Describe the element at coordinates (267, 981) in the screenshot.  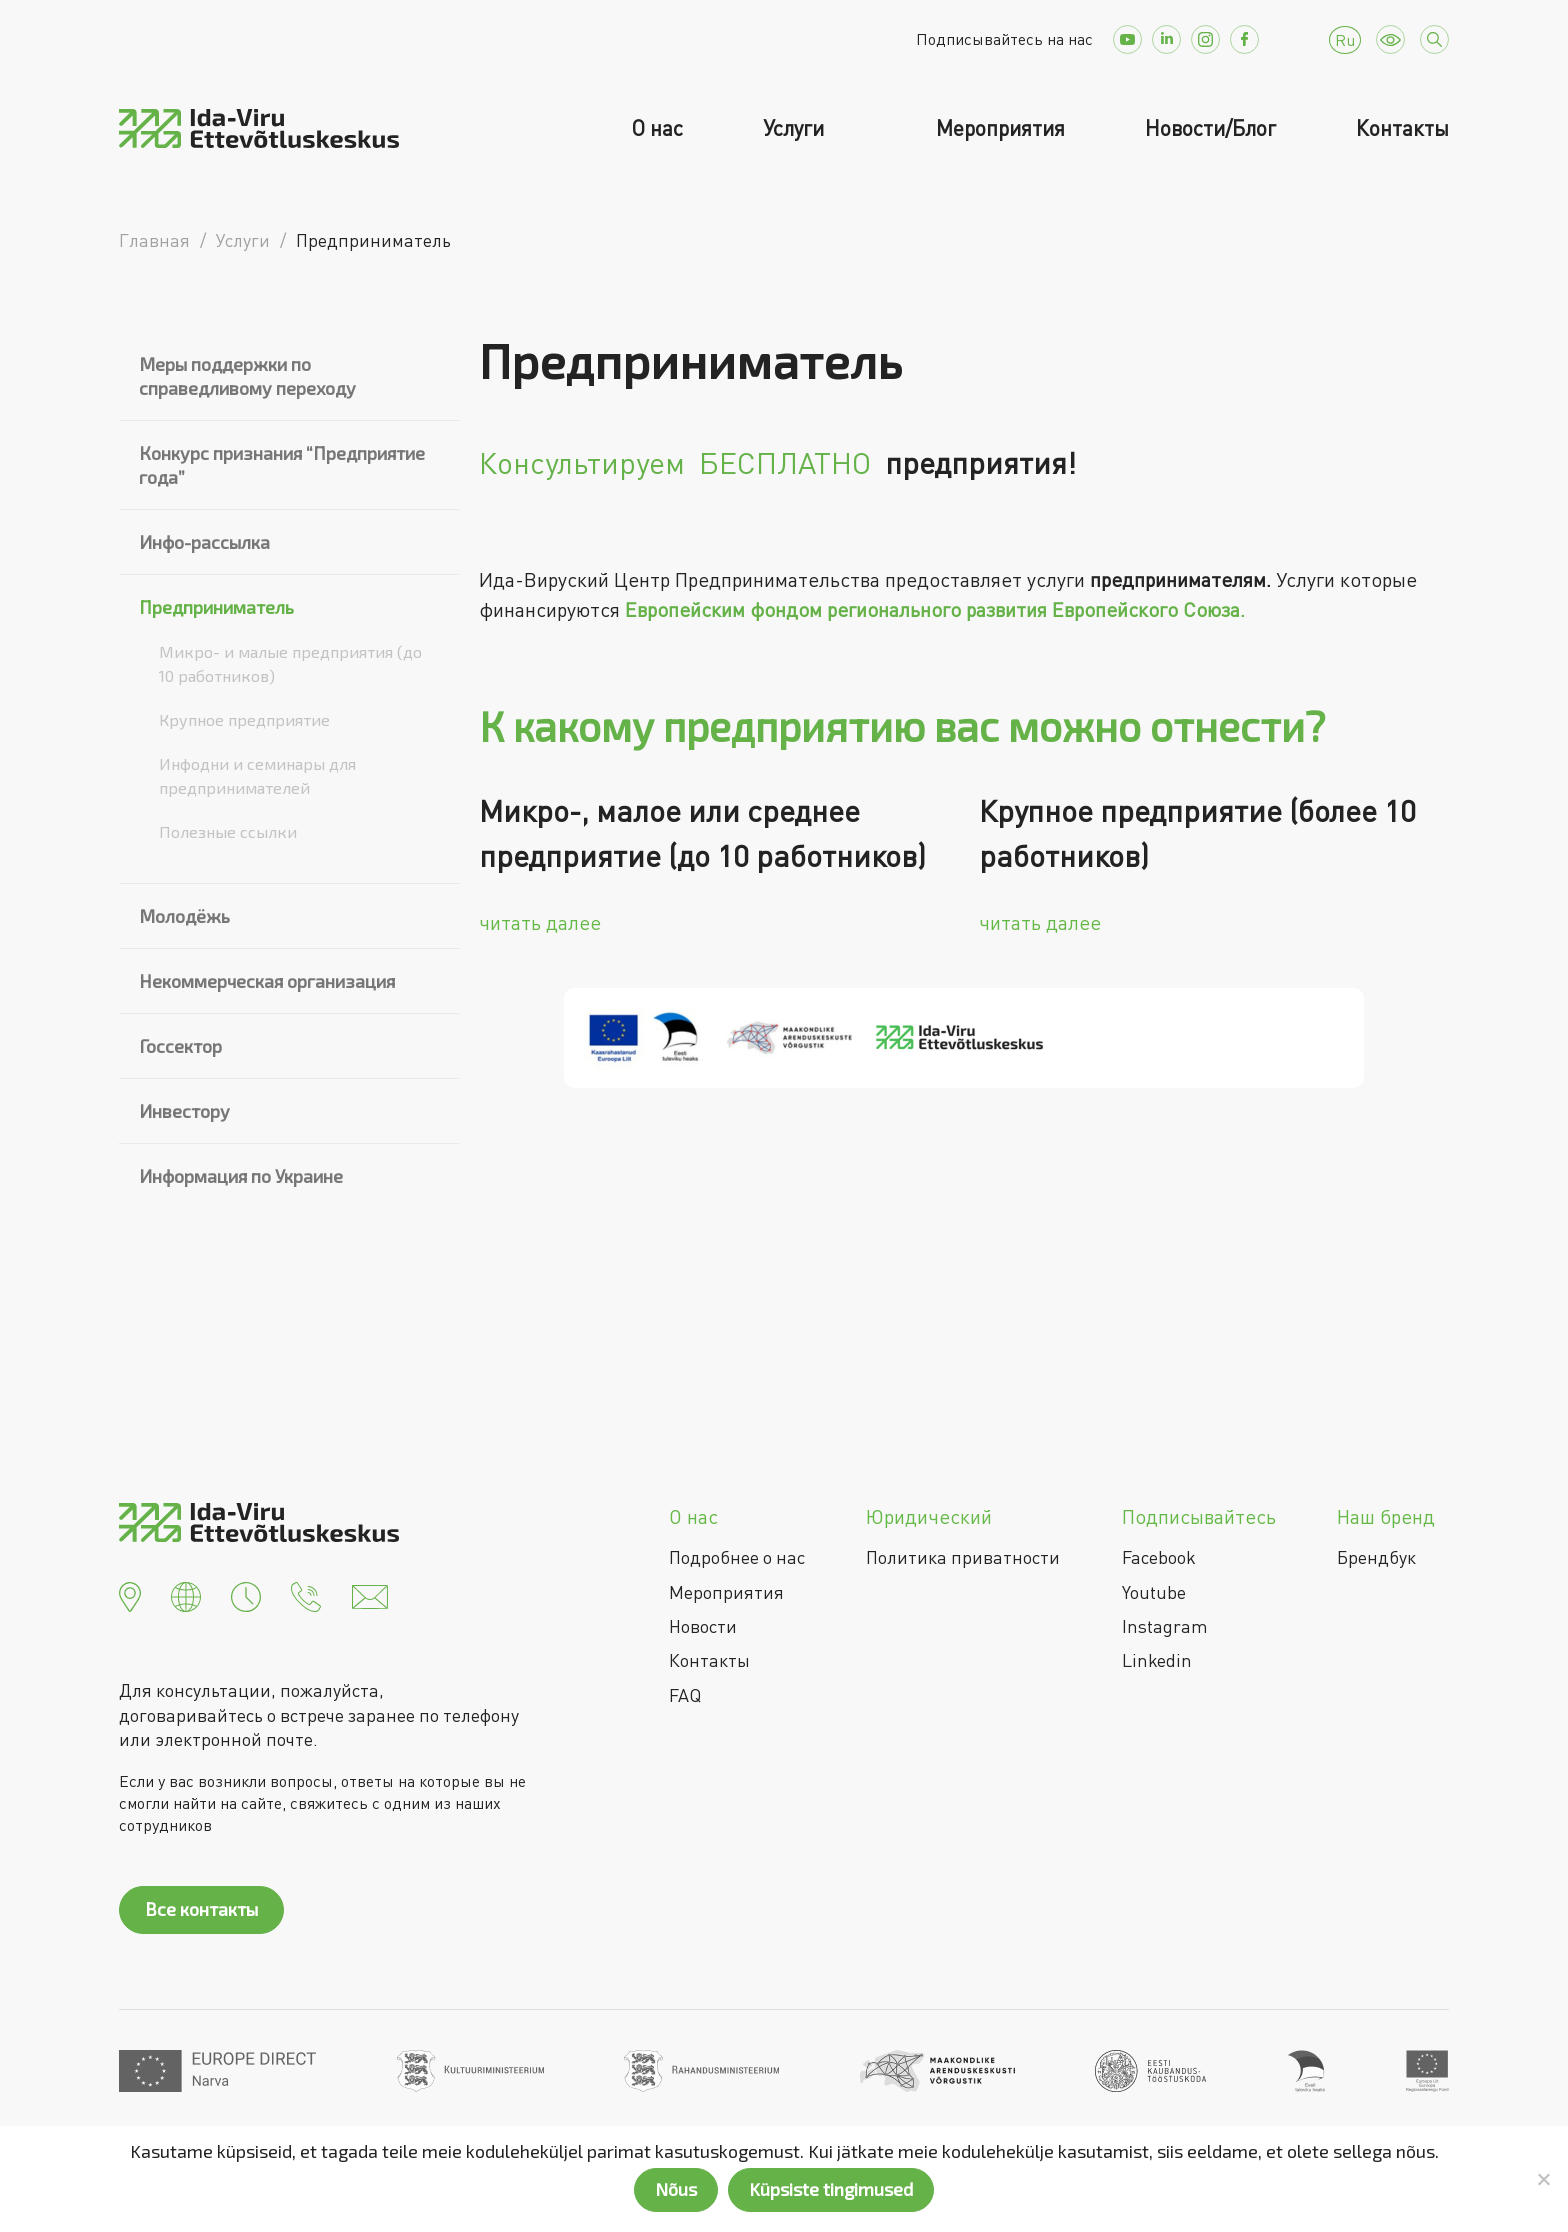
I see `Некоммерческая организация` at that location.